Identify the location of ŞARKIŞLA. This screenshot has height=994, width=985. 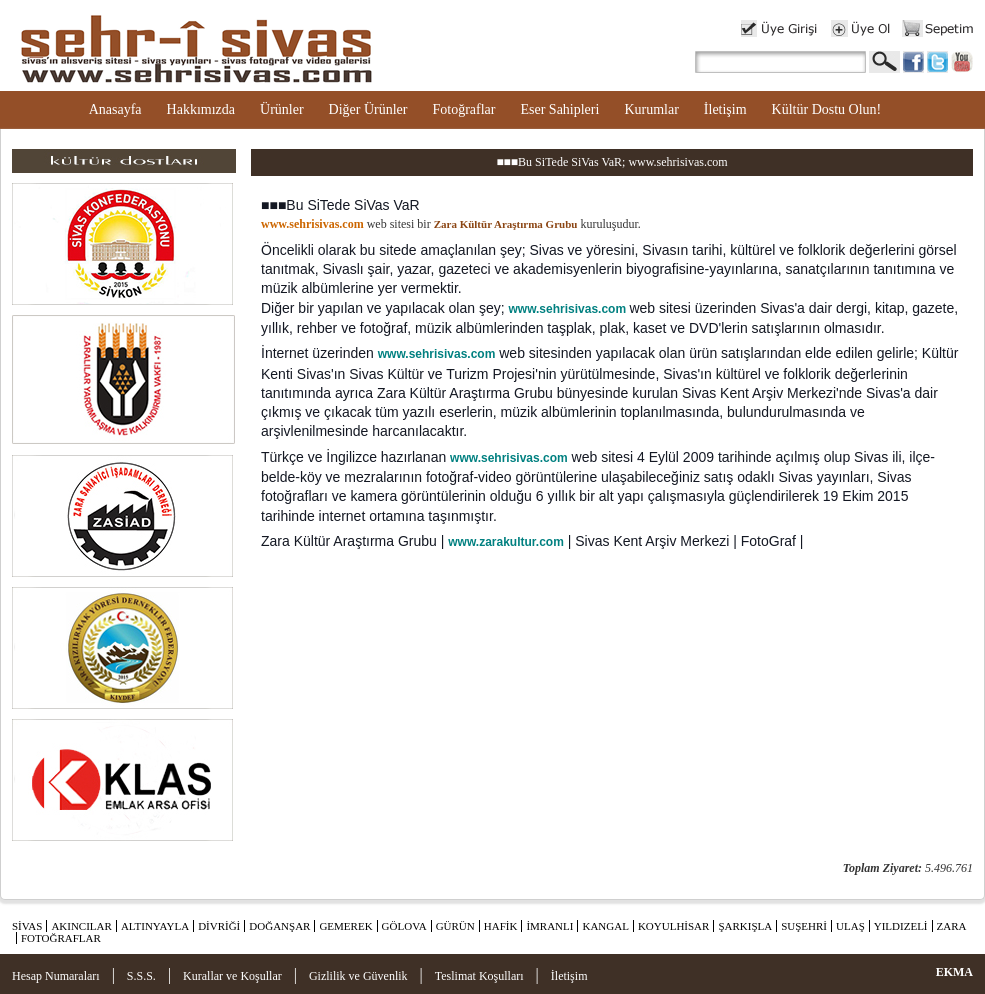
(745, 926).